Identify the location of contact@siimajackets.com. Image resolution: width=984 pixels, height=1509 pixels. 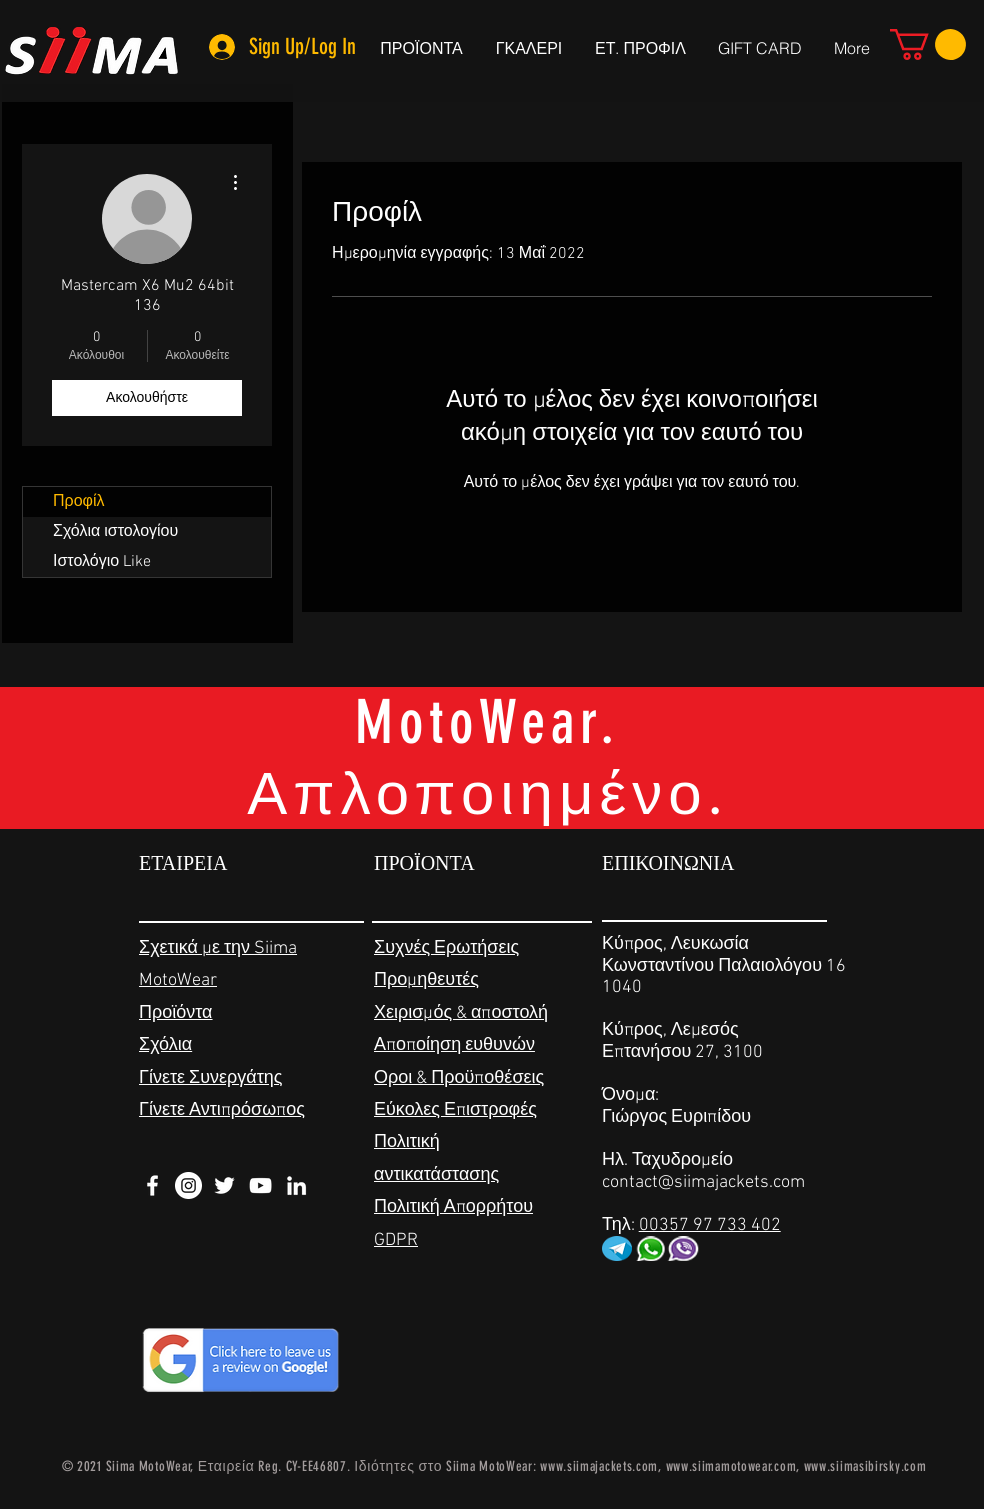
(703, 1182).